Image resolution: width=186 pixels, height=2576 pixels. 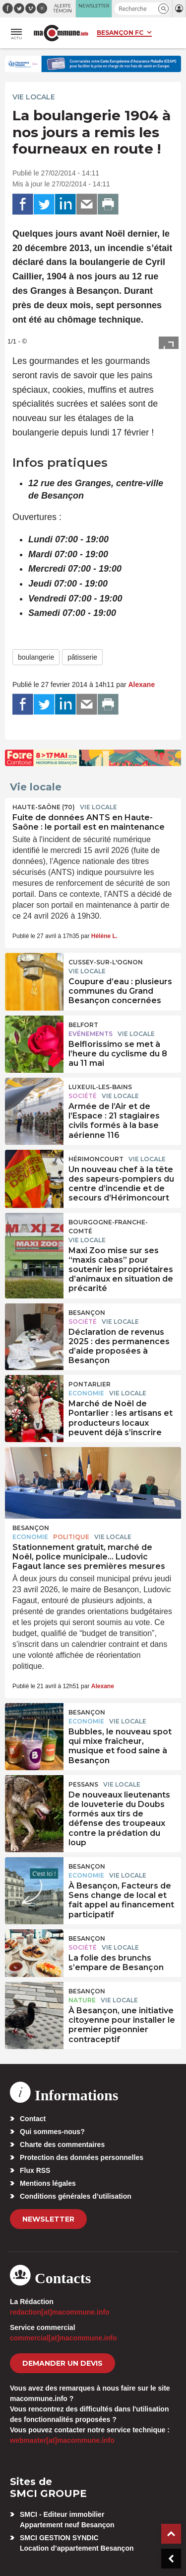 What do you see at coordinates (52, 2132) in the screenshot?
I see `Qui sommes-nous?` at bounding box center [52, 2132].